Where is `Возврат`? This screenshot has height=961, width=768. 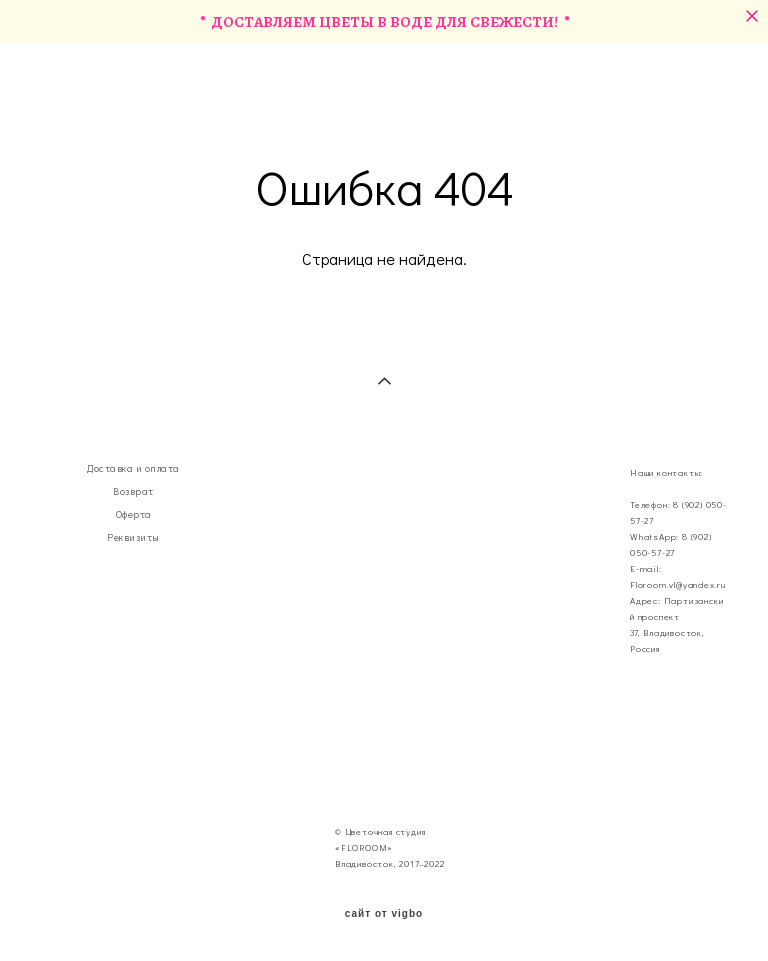
Возврат is located at coordinates (133, 491).